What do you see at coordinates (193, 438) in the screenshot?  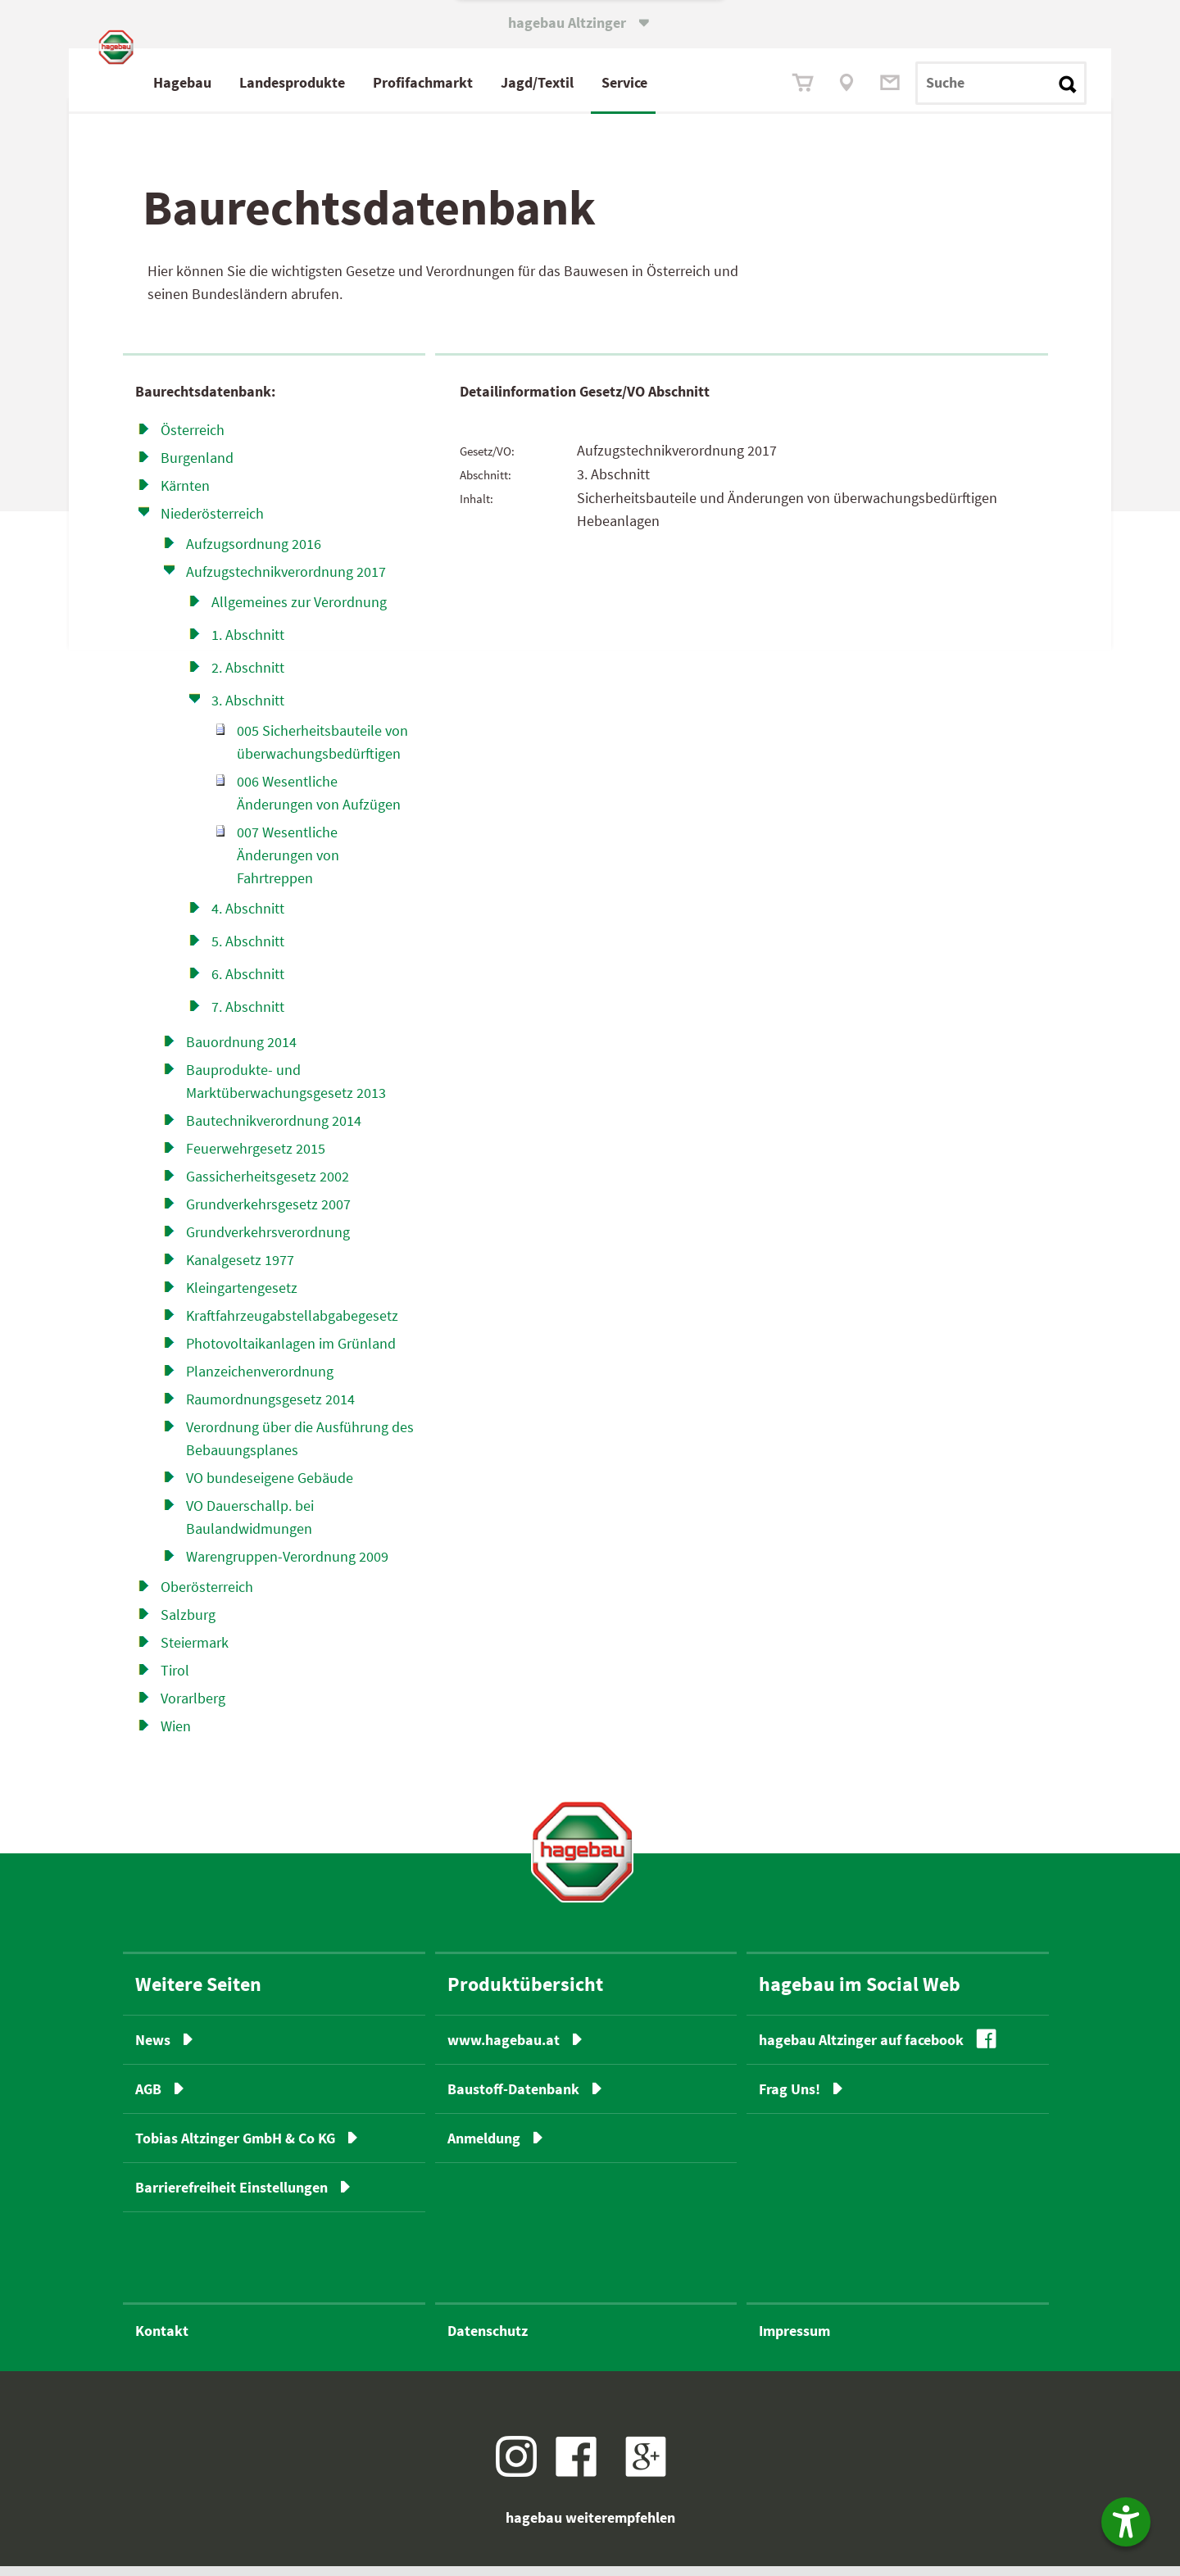 I see `Österreich` at bounding box center [193, 438].